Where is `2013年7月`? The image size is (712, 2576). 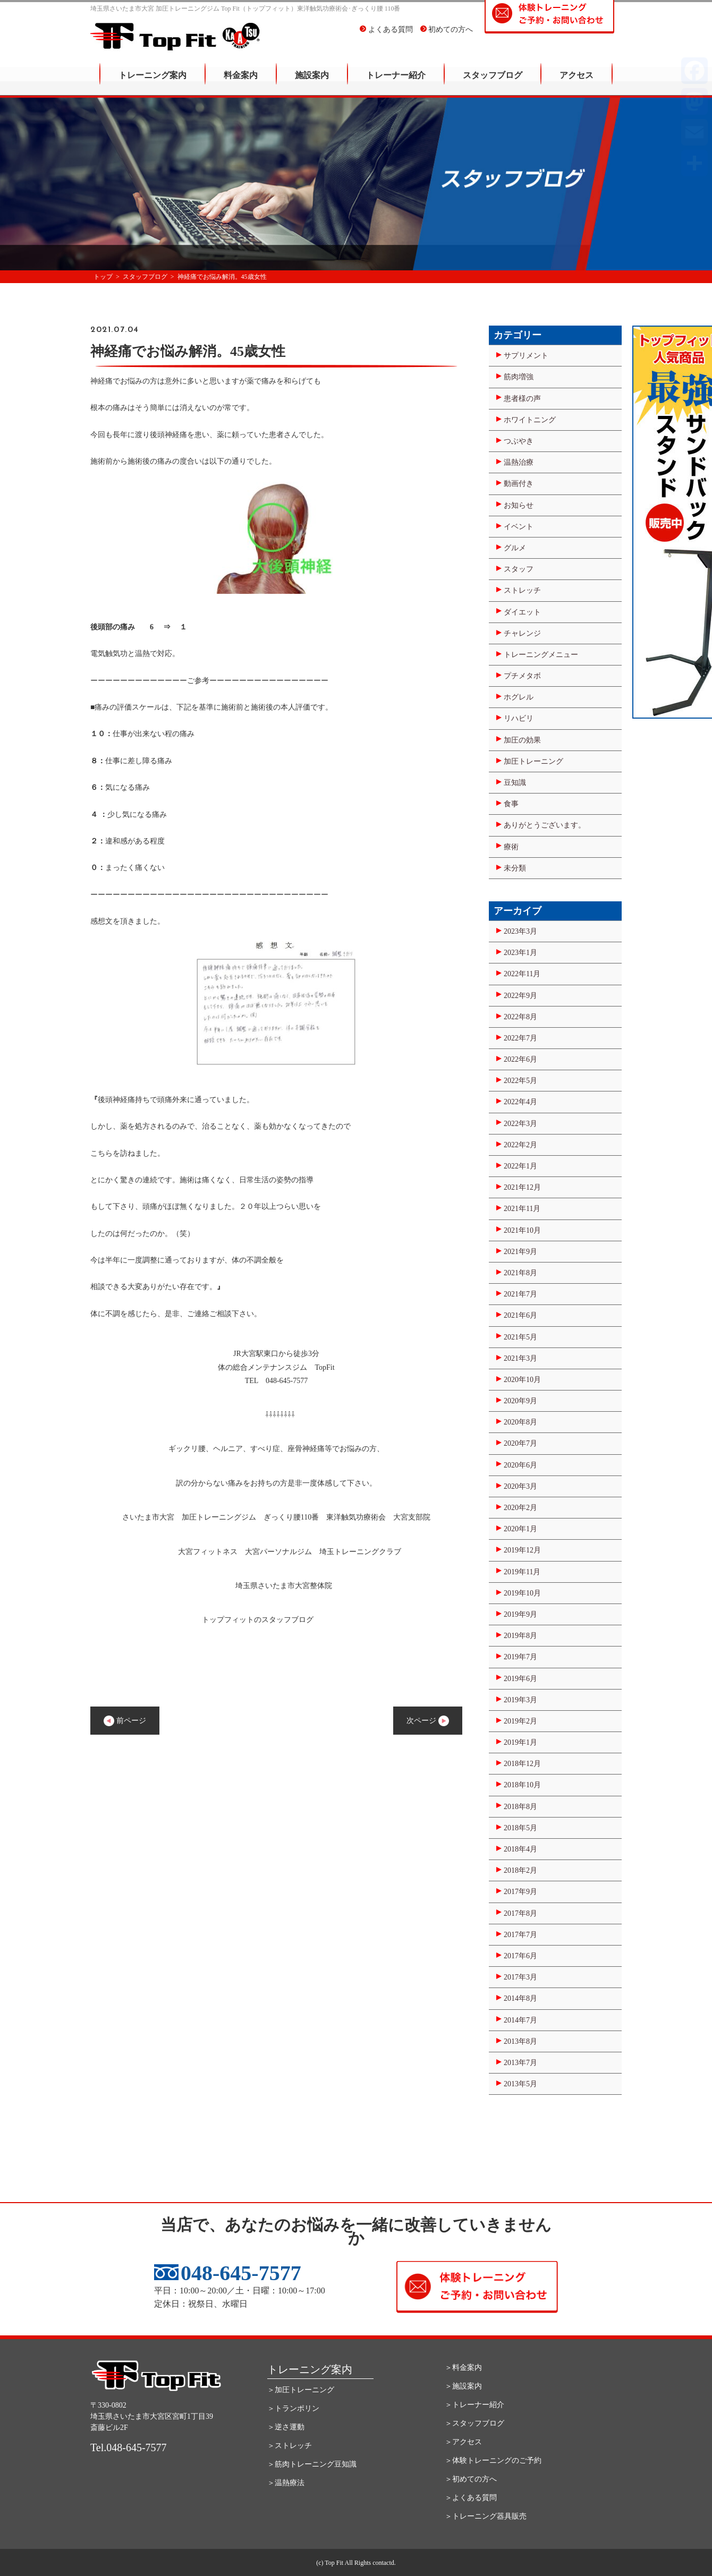 2013年7月 is located at coordinates (520, 2063).